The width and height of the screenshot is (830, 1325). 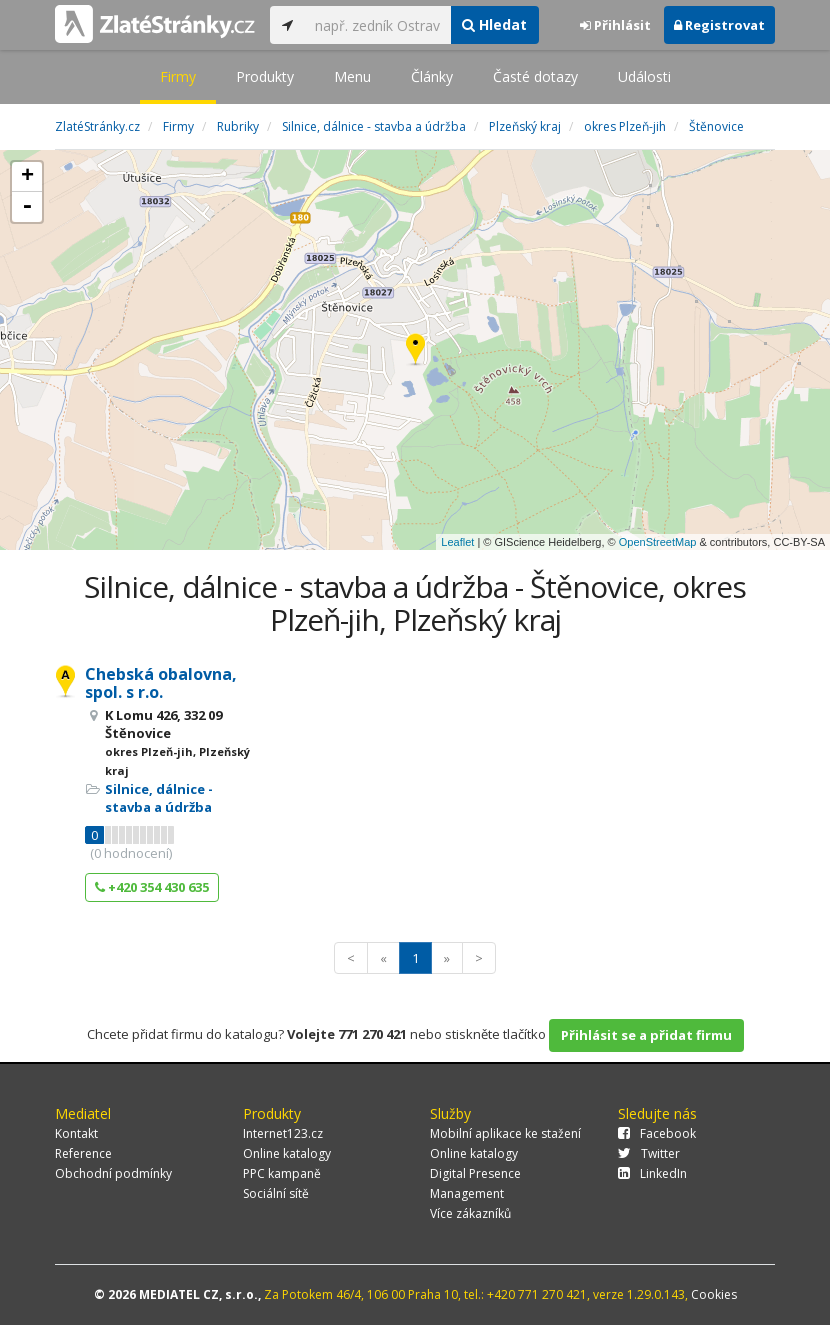 I want to click on Internet123.cz, so click(x=283, y=1133).